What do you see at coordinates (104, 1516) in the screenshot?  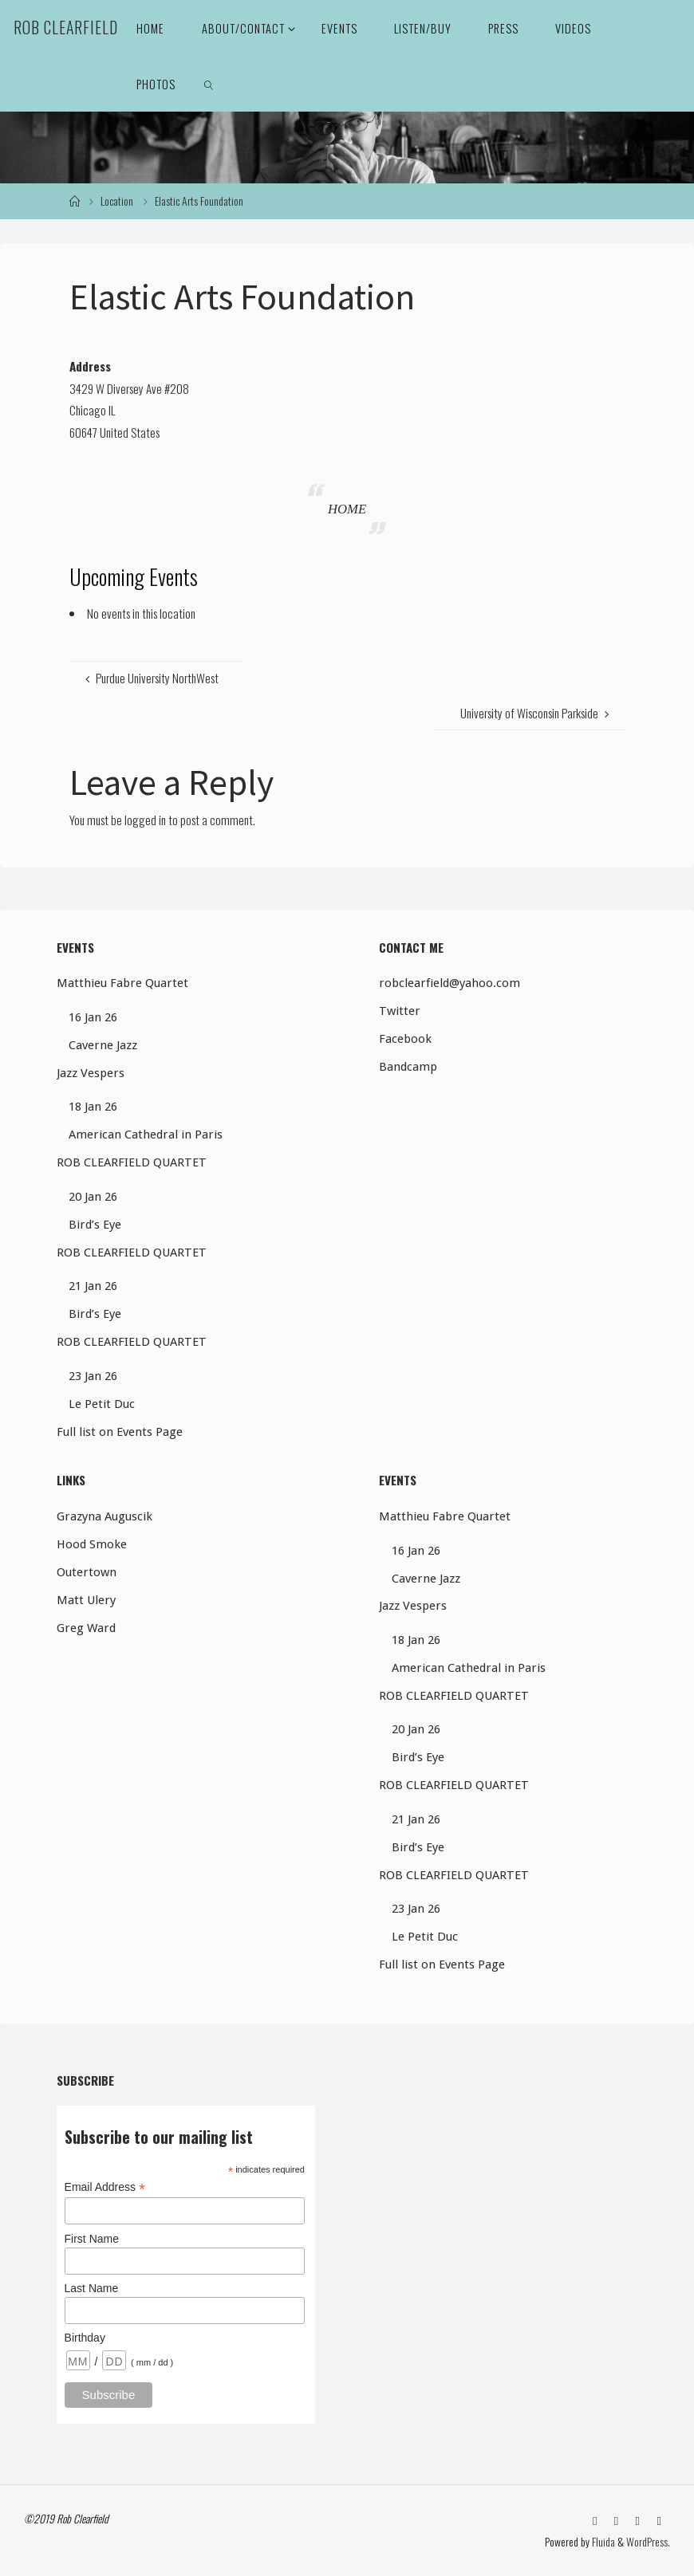 I see `Grazyna Auguscik` at bounding box center [104, 1516].